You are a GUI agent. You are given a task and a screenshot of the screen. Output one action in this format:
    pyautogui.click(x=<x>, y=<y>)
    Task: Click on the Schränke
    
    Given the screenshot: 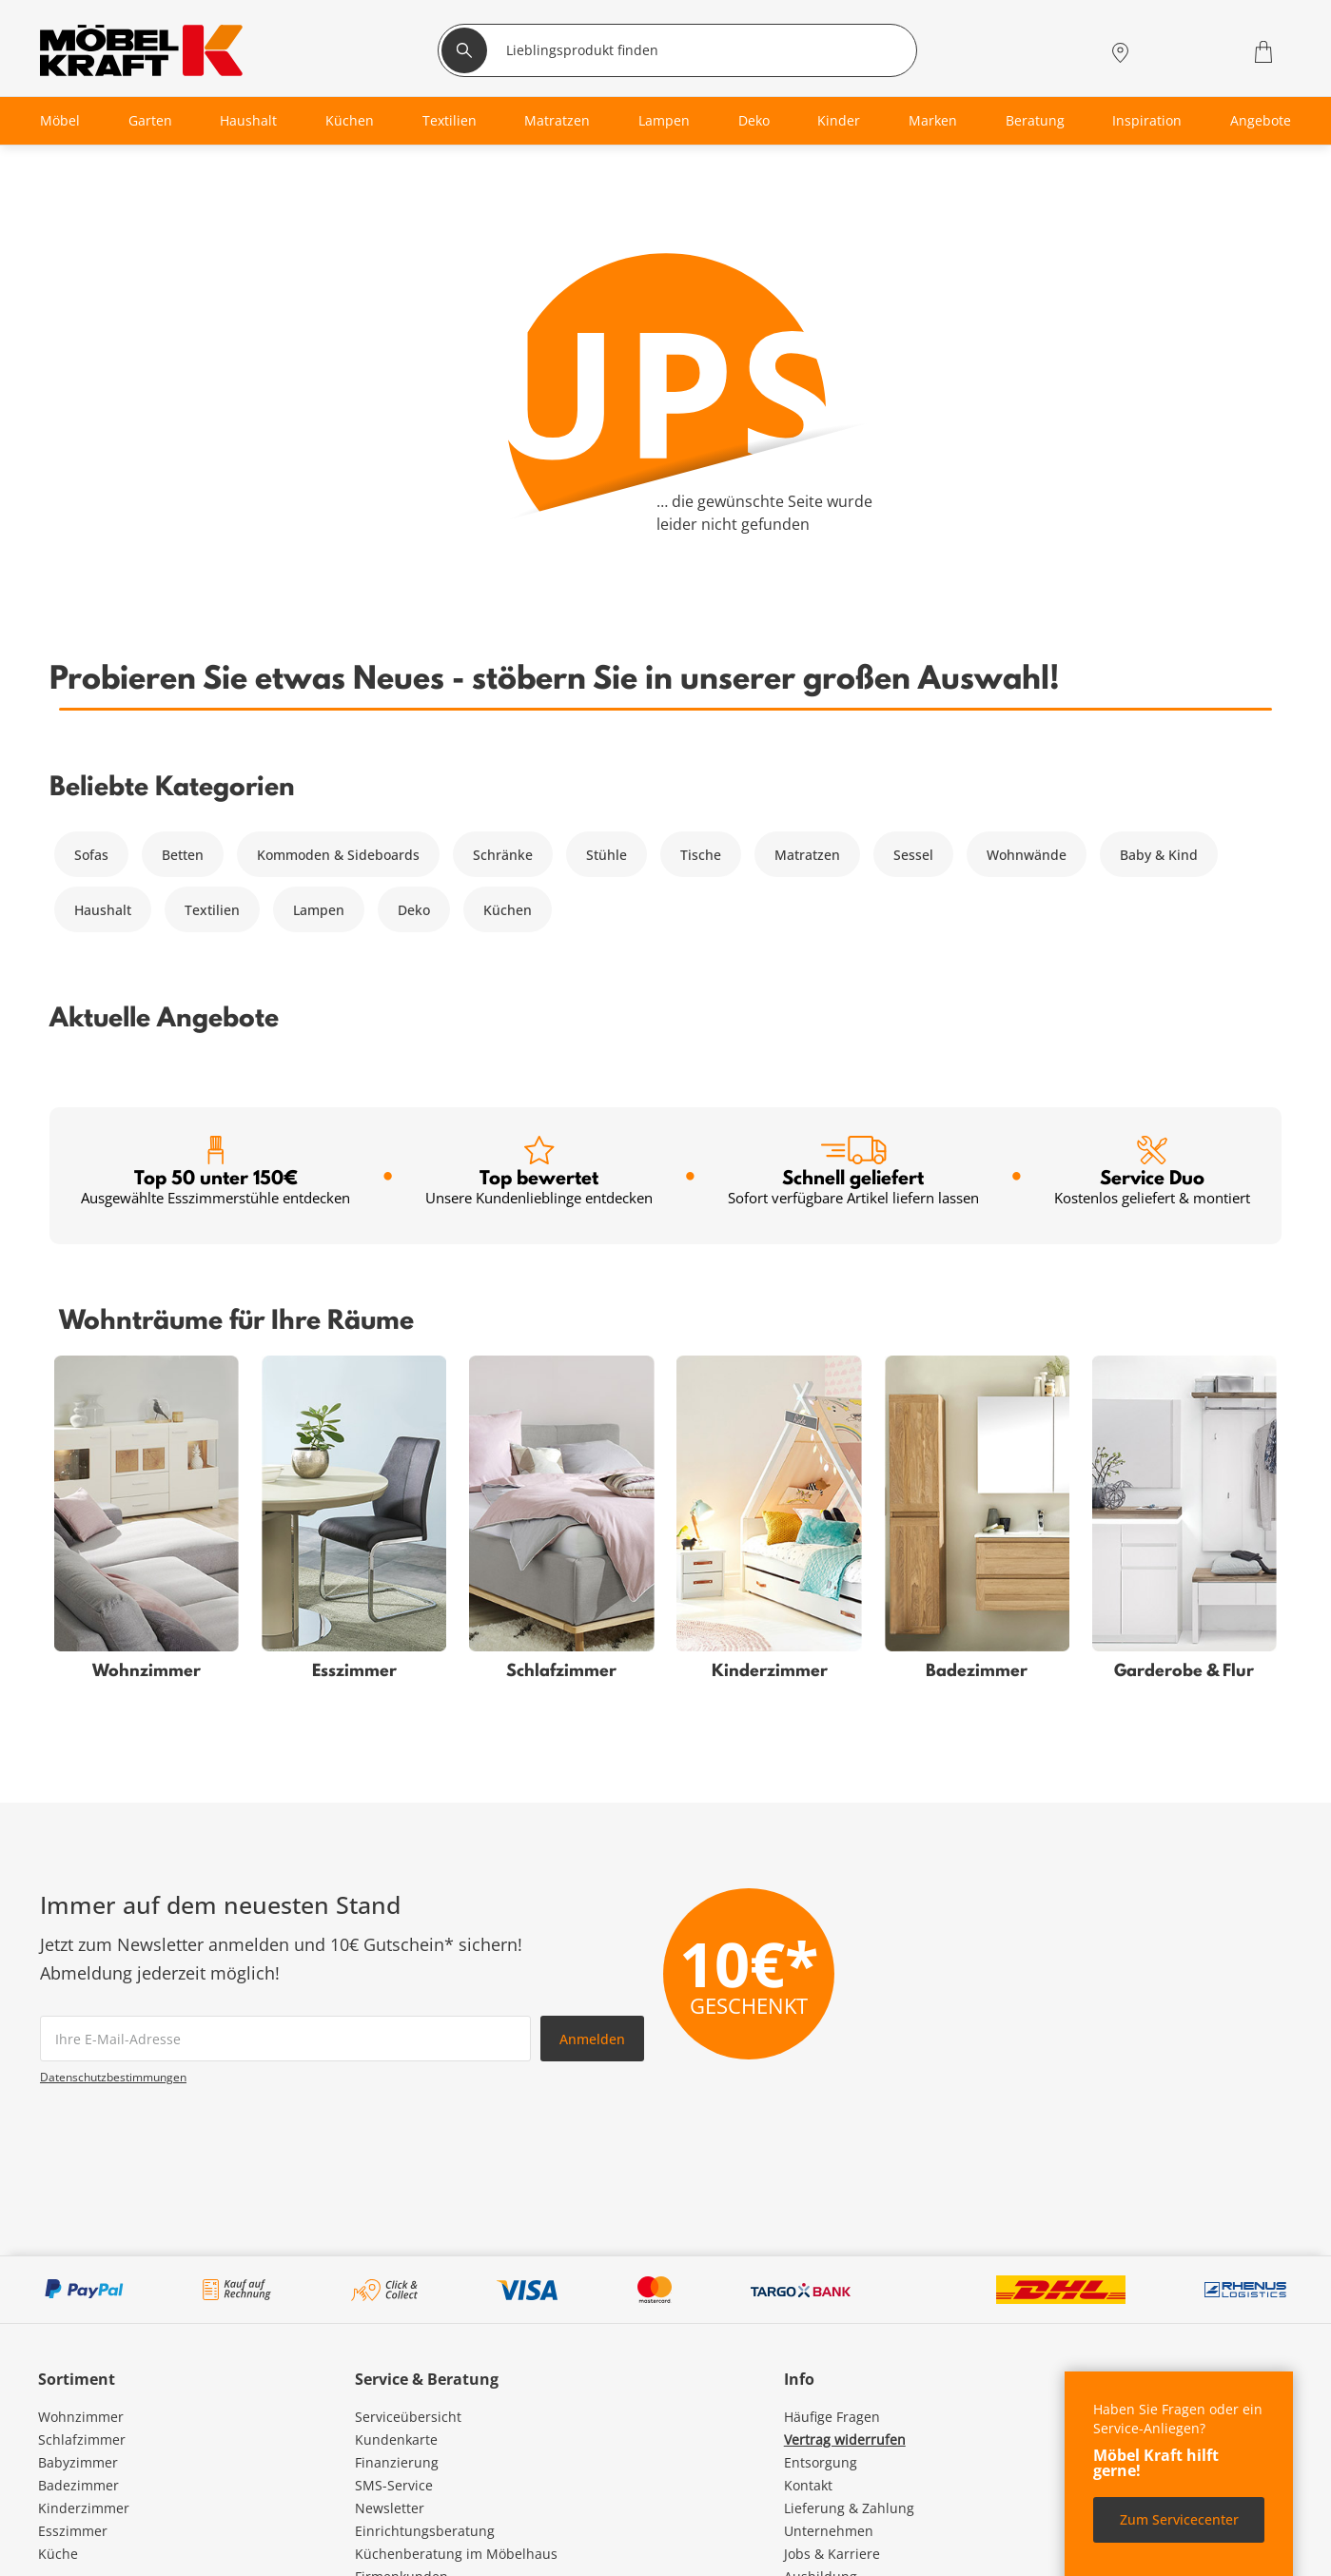 What is the action you would take?
    pyautogui.click(x=503, y=855)
    